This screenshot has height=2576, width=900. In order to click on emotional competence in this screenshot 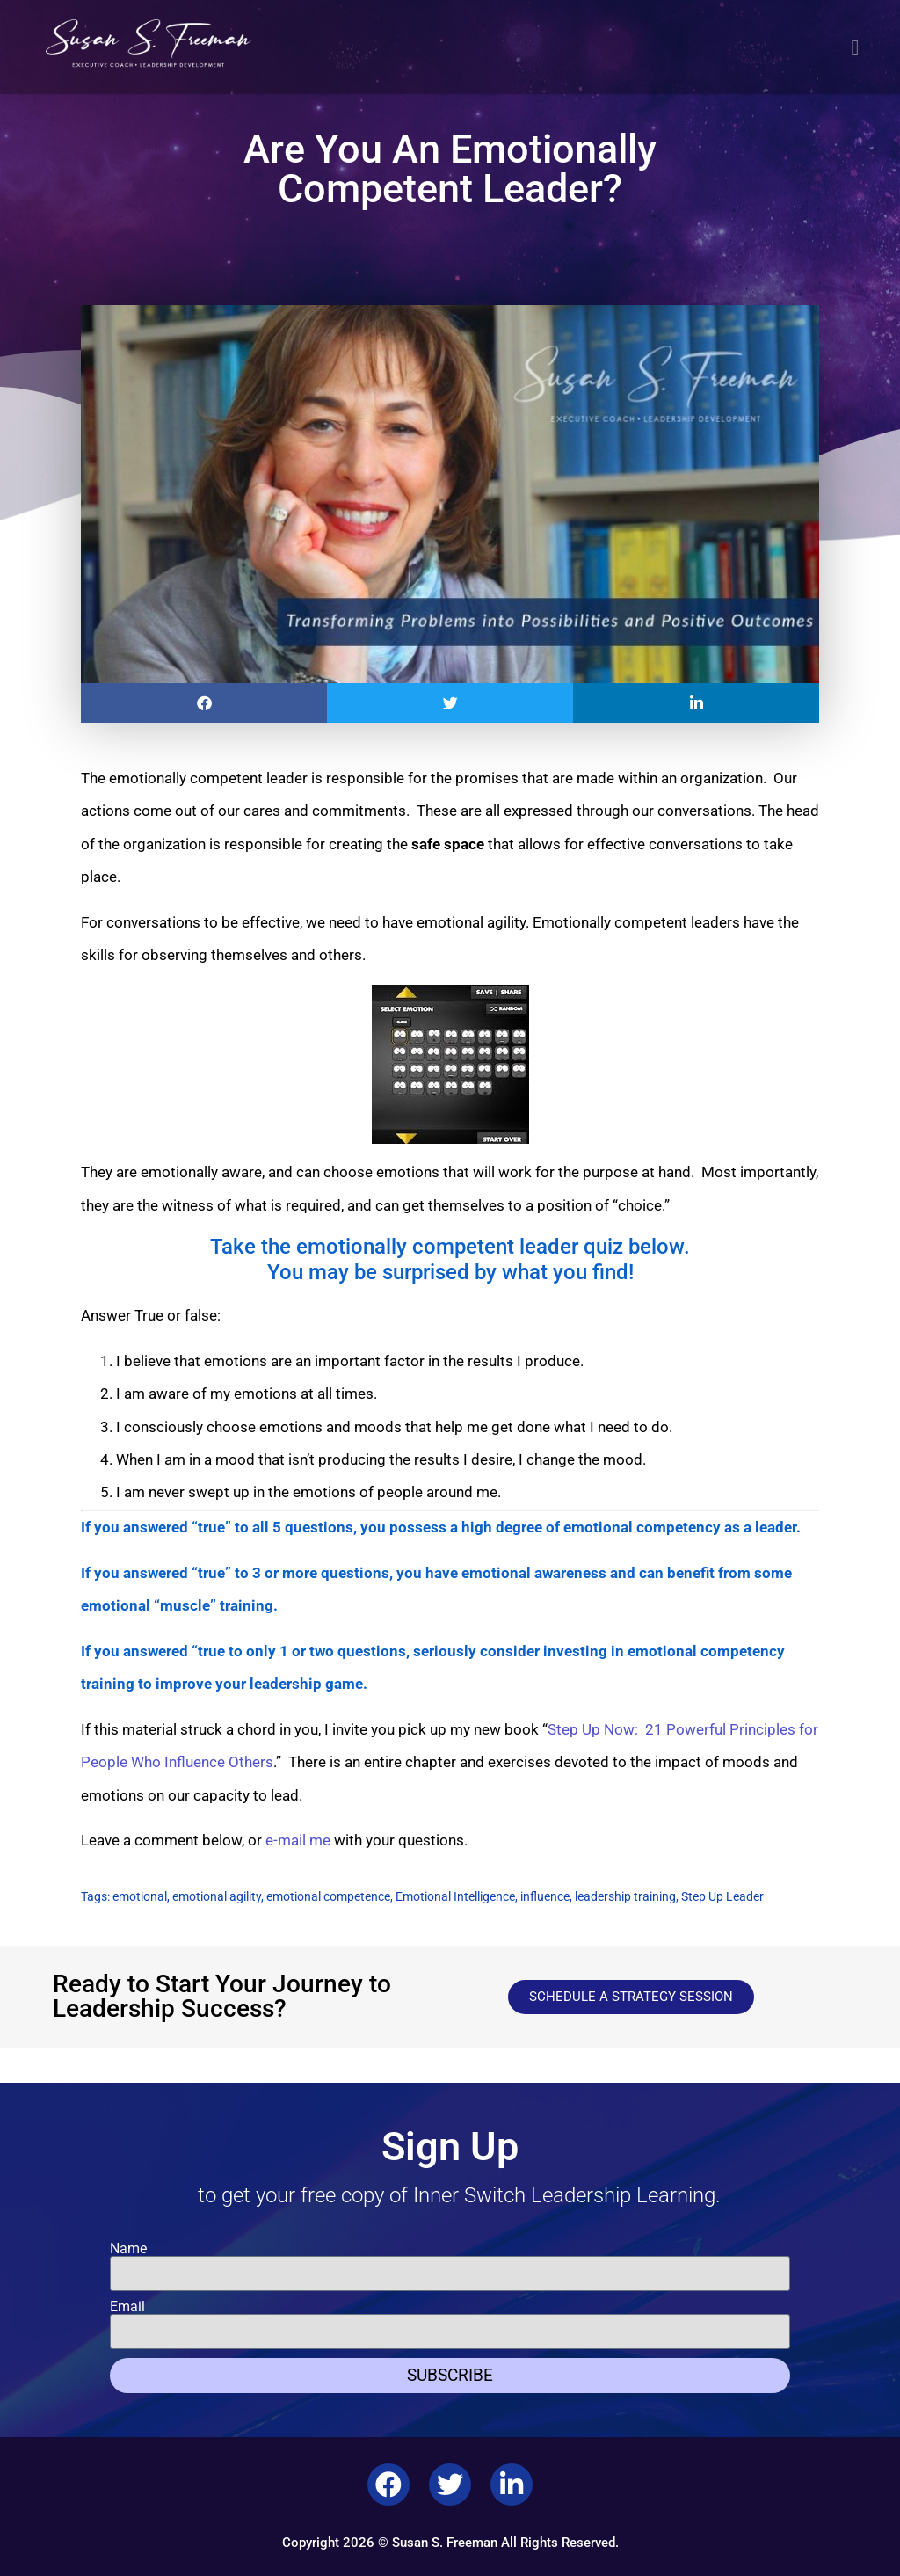, I will do `click(328, 1896)`.